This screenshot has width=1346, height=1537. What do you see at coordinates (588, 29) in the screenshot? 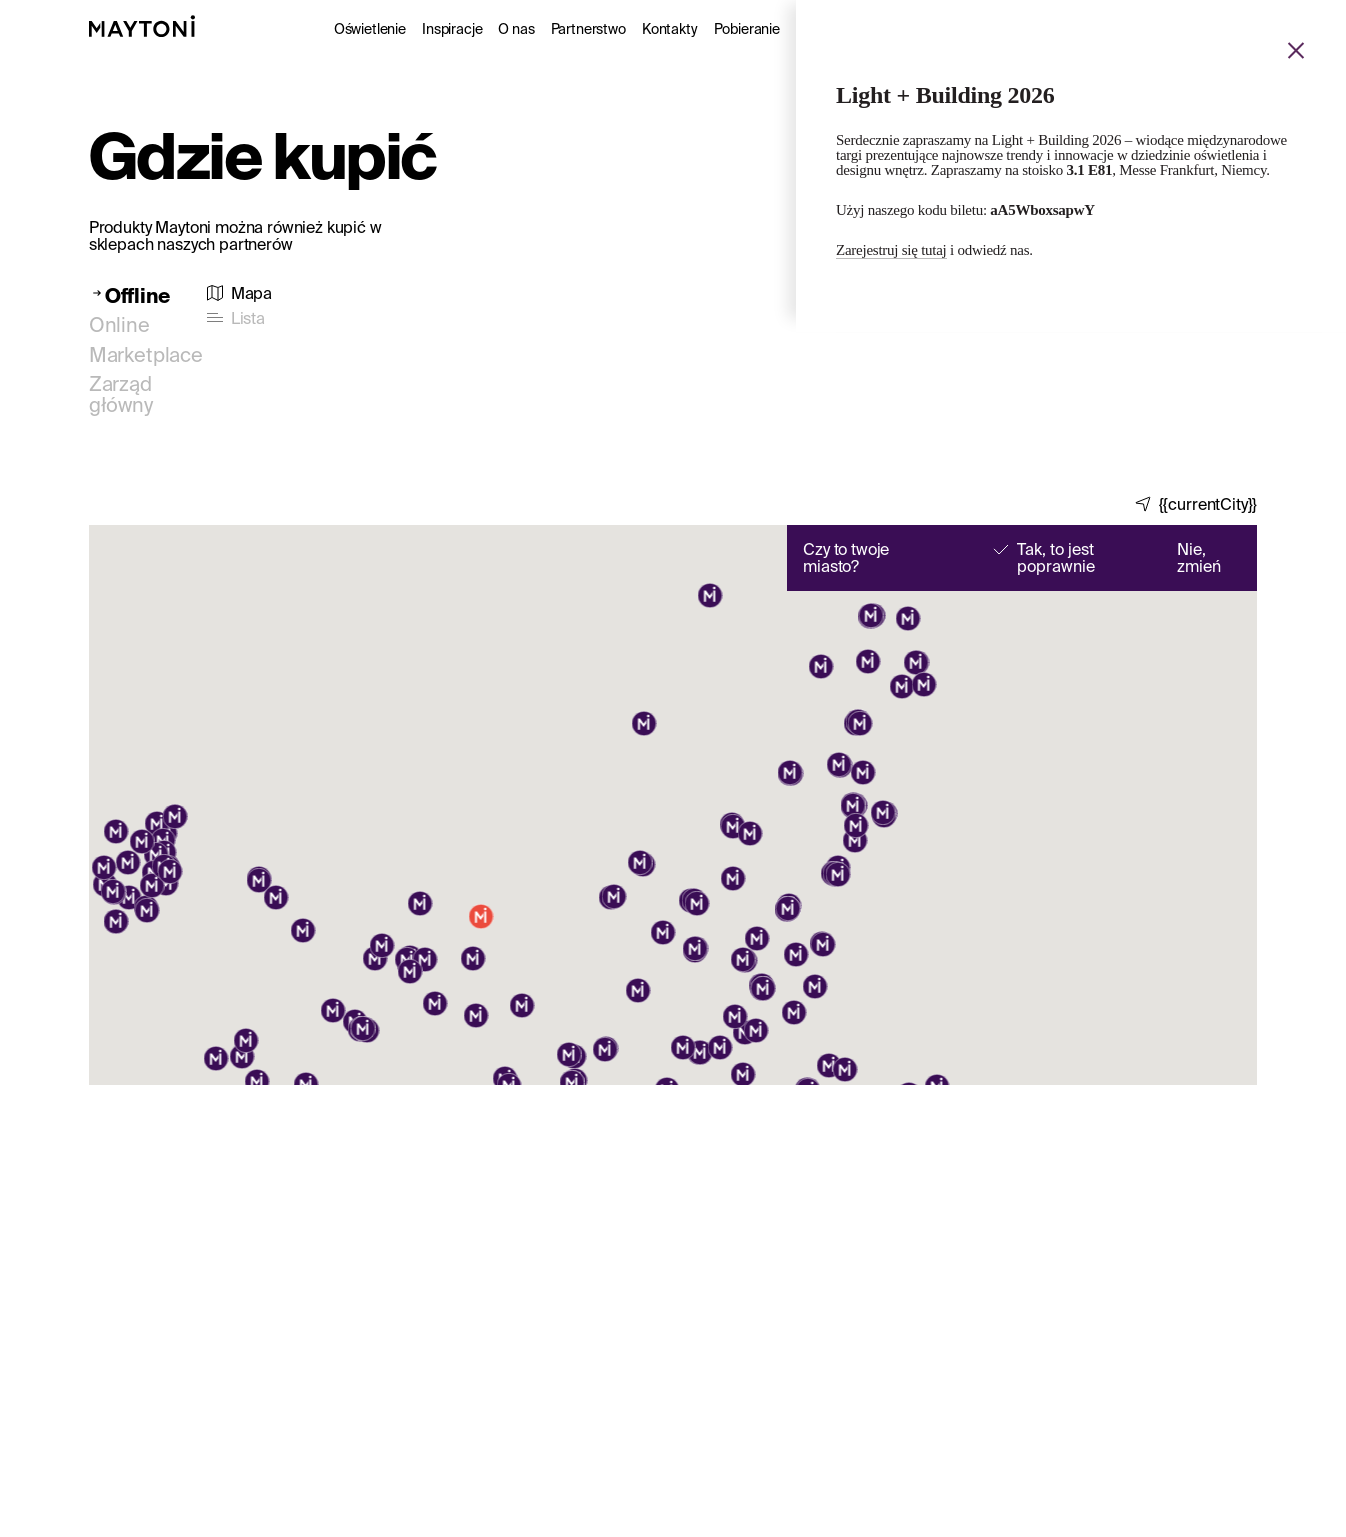
I see `Partnerstwo` at bounding box center [588, 29].